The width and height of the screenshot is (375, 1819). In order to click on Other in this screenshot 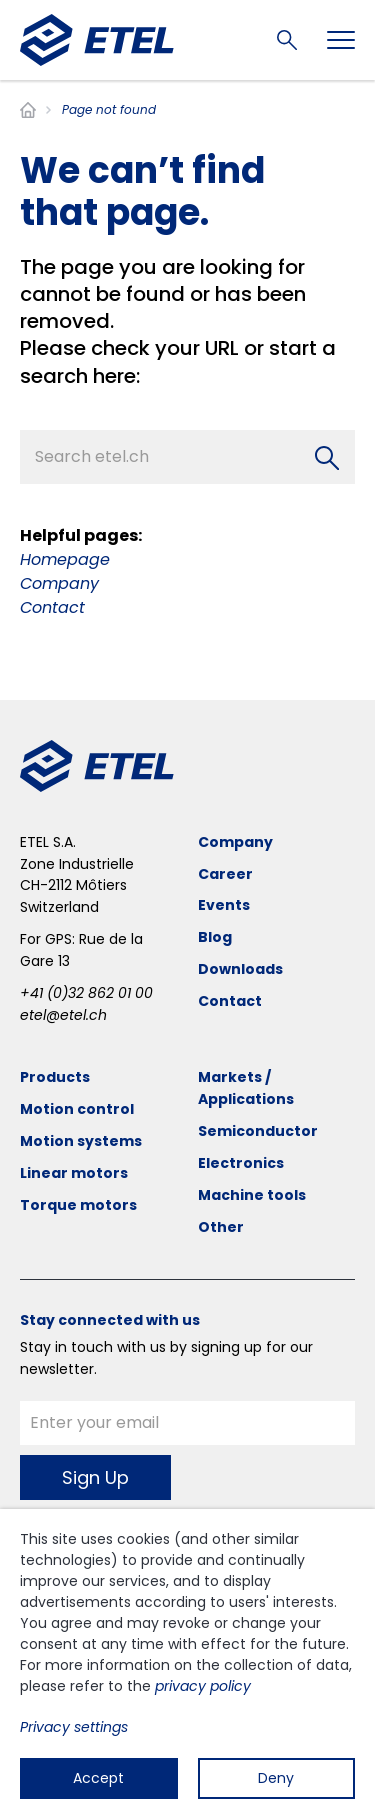, I will do `click(221, 1227)`.